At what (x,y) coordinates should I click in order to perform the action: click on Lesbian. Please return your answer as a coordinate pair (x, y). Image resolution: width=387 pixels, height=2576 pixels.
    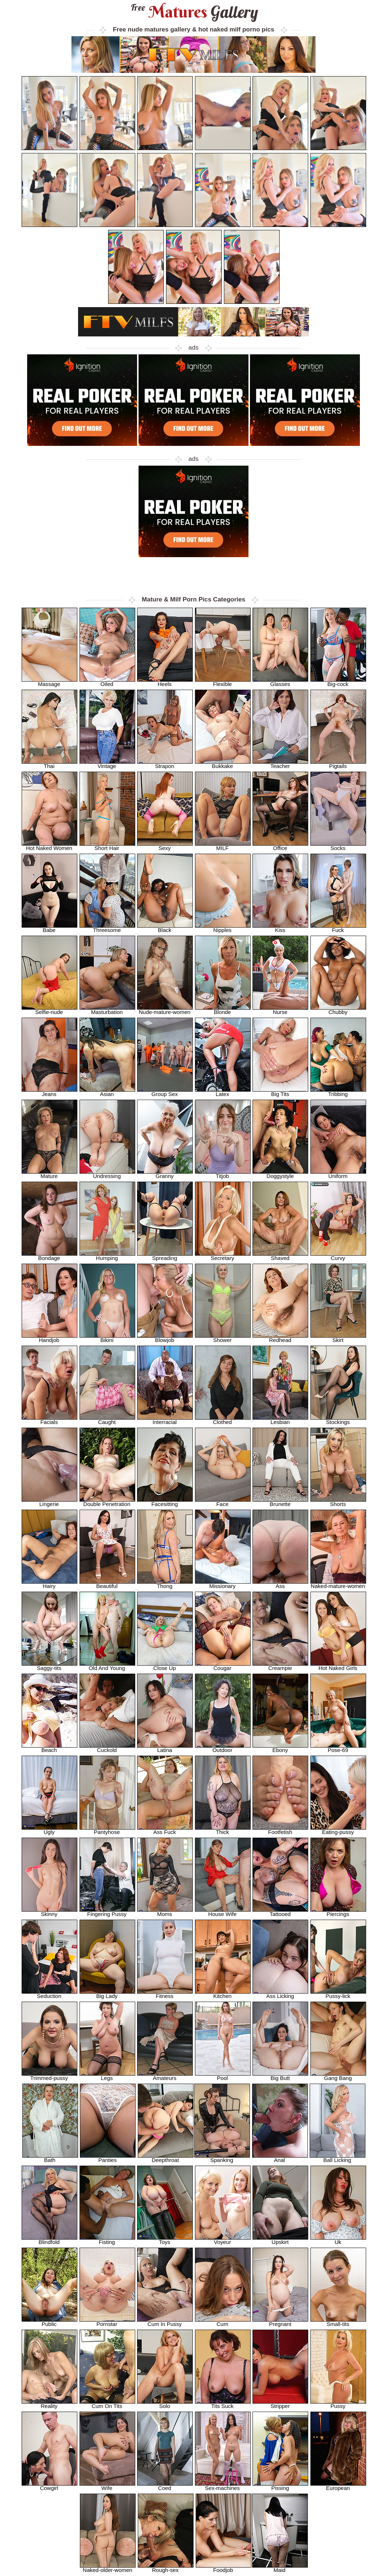
    Looking at the image, I should click on (280, 1419).